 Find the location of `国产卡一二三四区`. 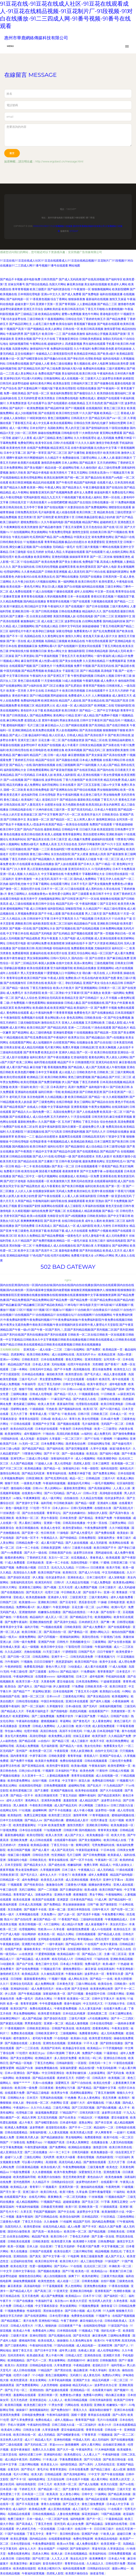

国产卡一二三四区 is located at coordinates (122, 2018).